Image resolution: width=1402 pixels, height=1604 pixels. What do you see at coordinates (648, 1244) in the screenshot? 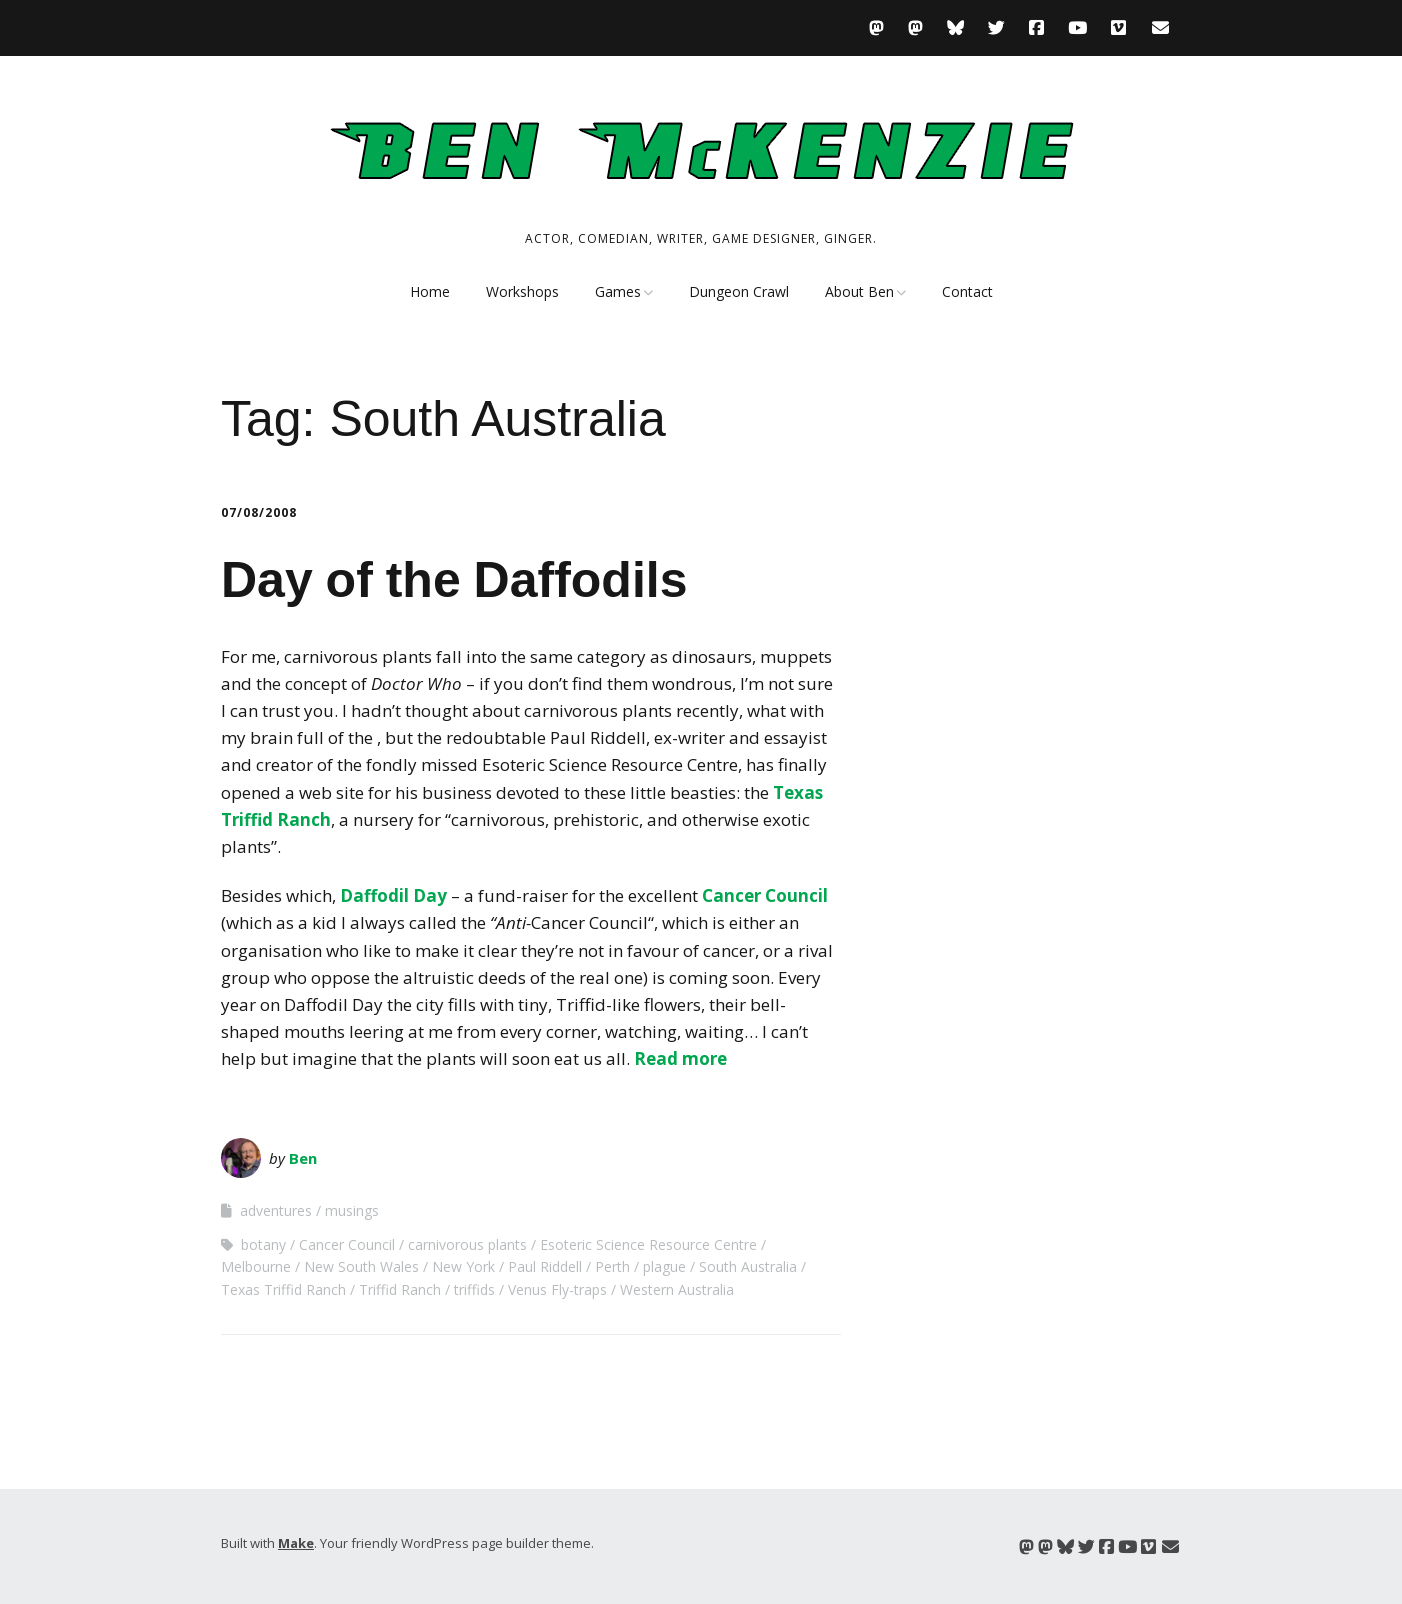
I see `Esoteric Science Resource Centre` at bounding box center [648, 1244].